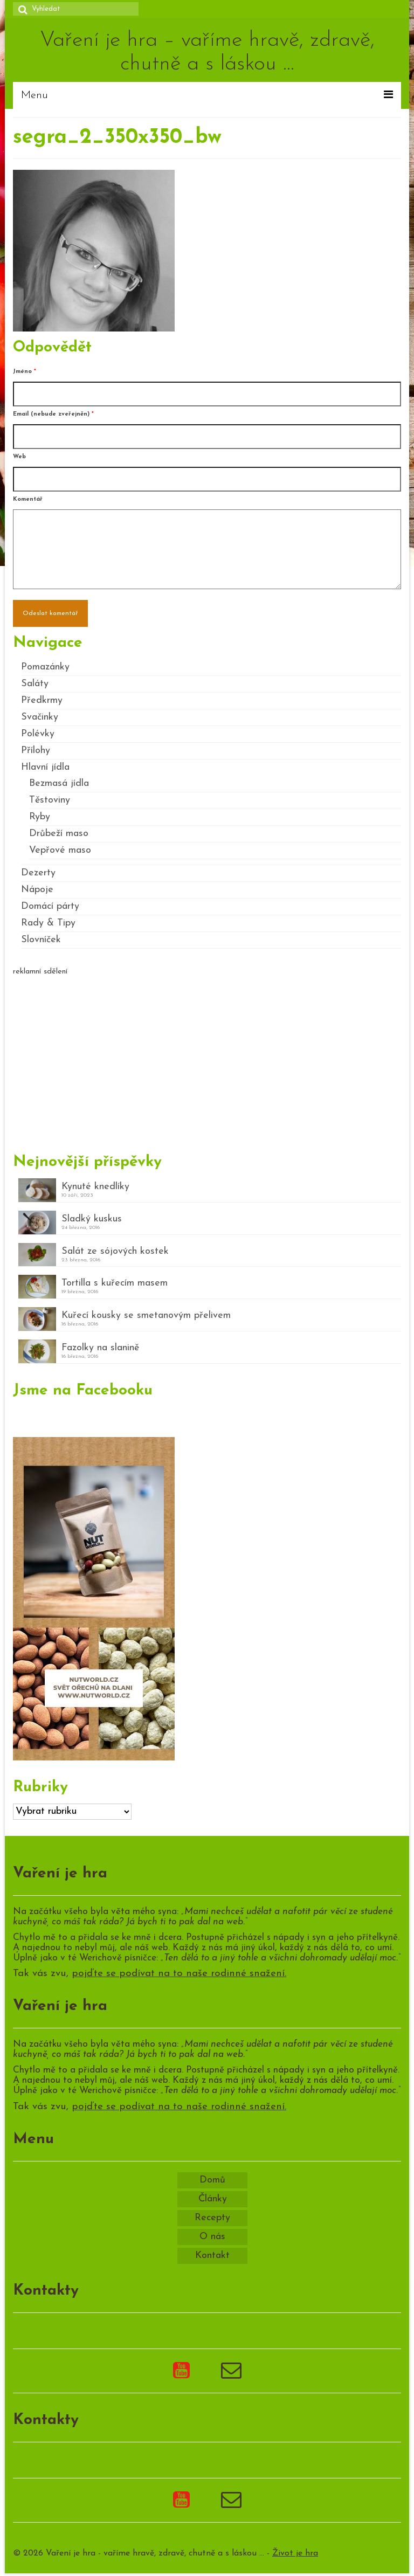 This screenshot has height=2576, width=414. What do you see at coordinates (95, 1187) in the screenshot?
I see `Kynuté knedlíky` at bounding box center [95, 1187].